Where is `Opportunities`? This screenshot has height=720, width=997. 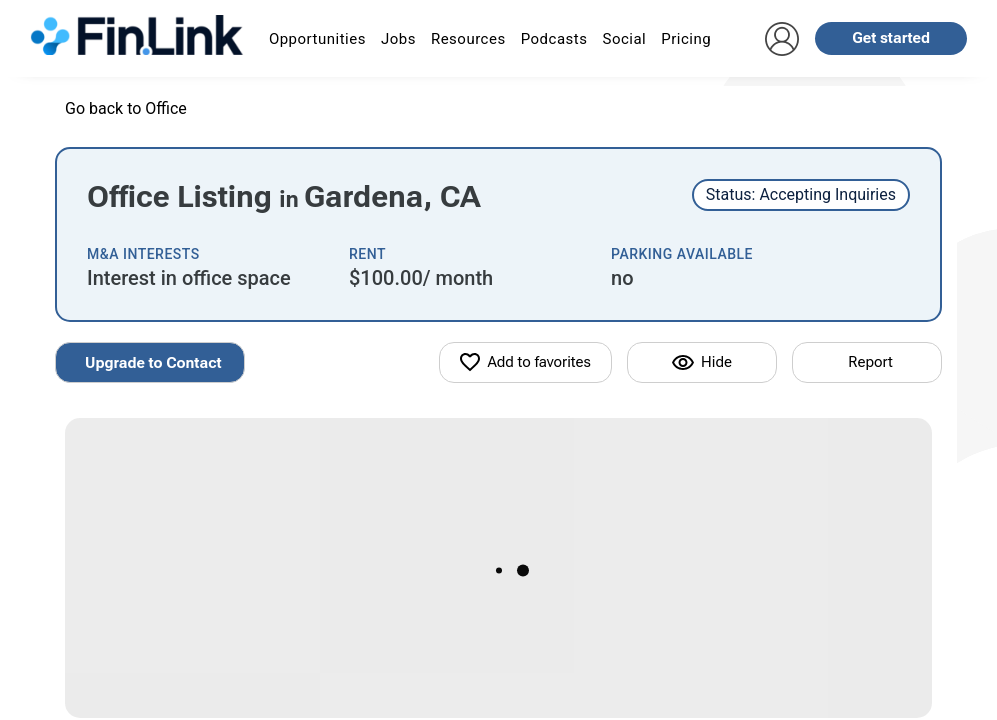 Opportunities is located at coordinates (317, 39).